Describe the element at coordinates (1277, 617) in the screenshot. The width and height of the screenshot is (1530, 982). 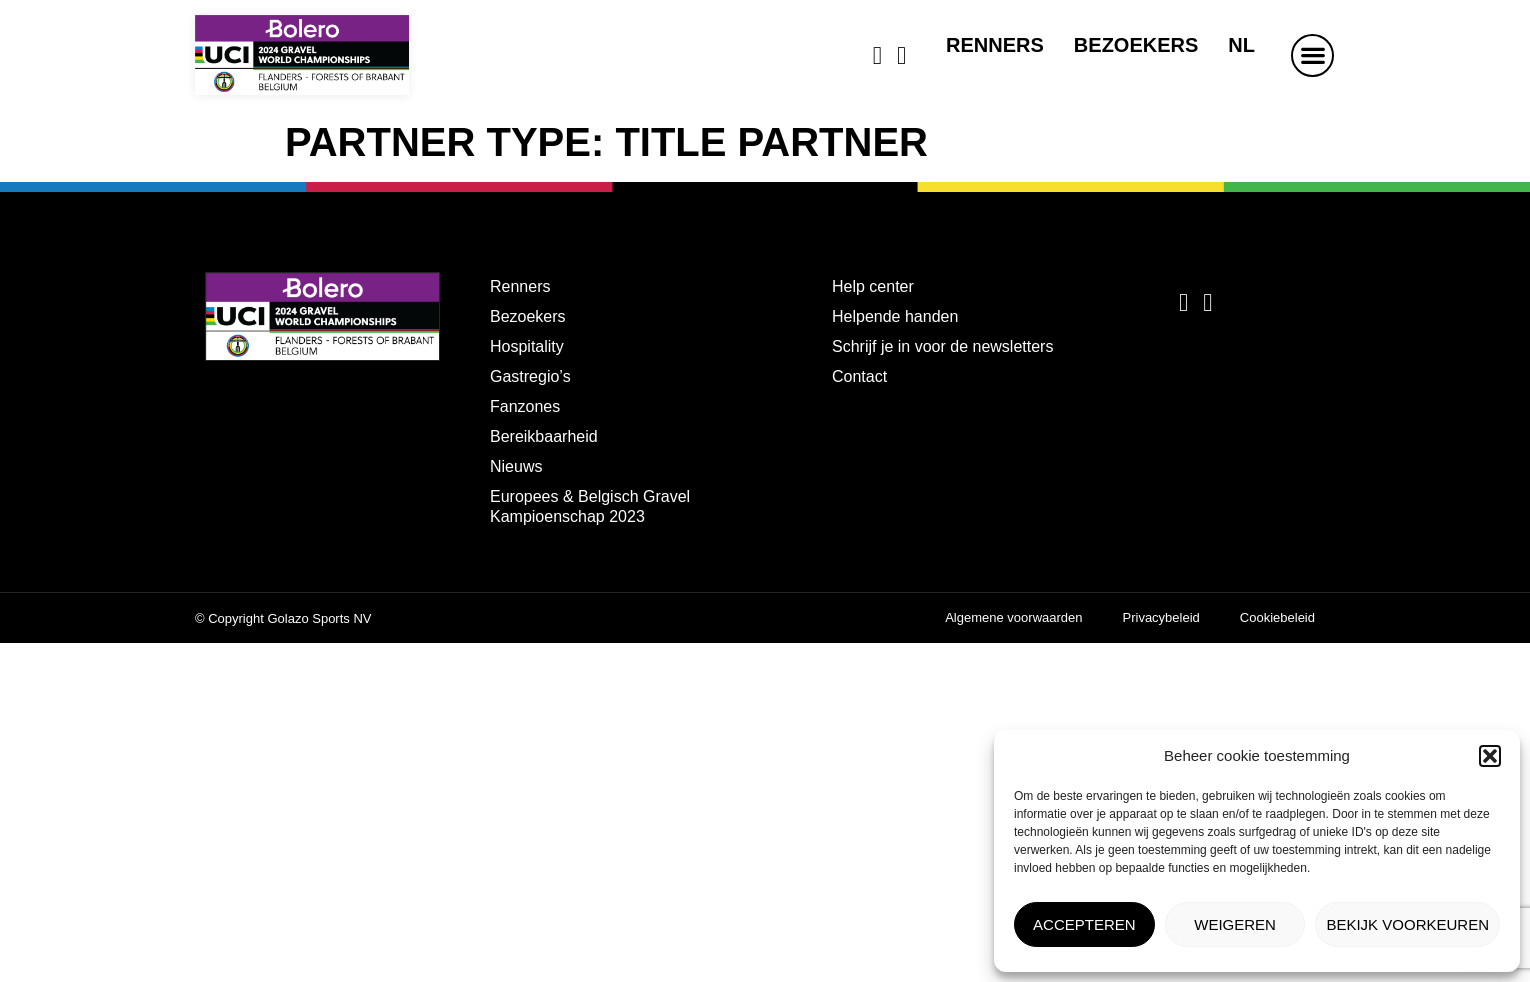
I see `Cookiebeleid` at that location.